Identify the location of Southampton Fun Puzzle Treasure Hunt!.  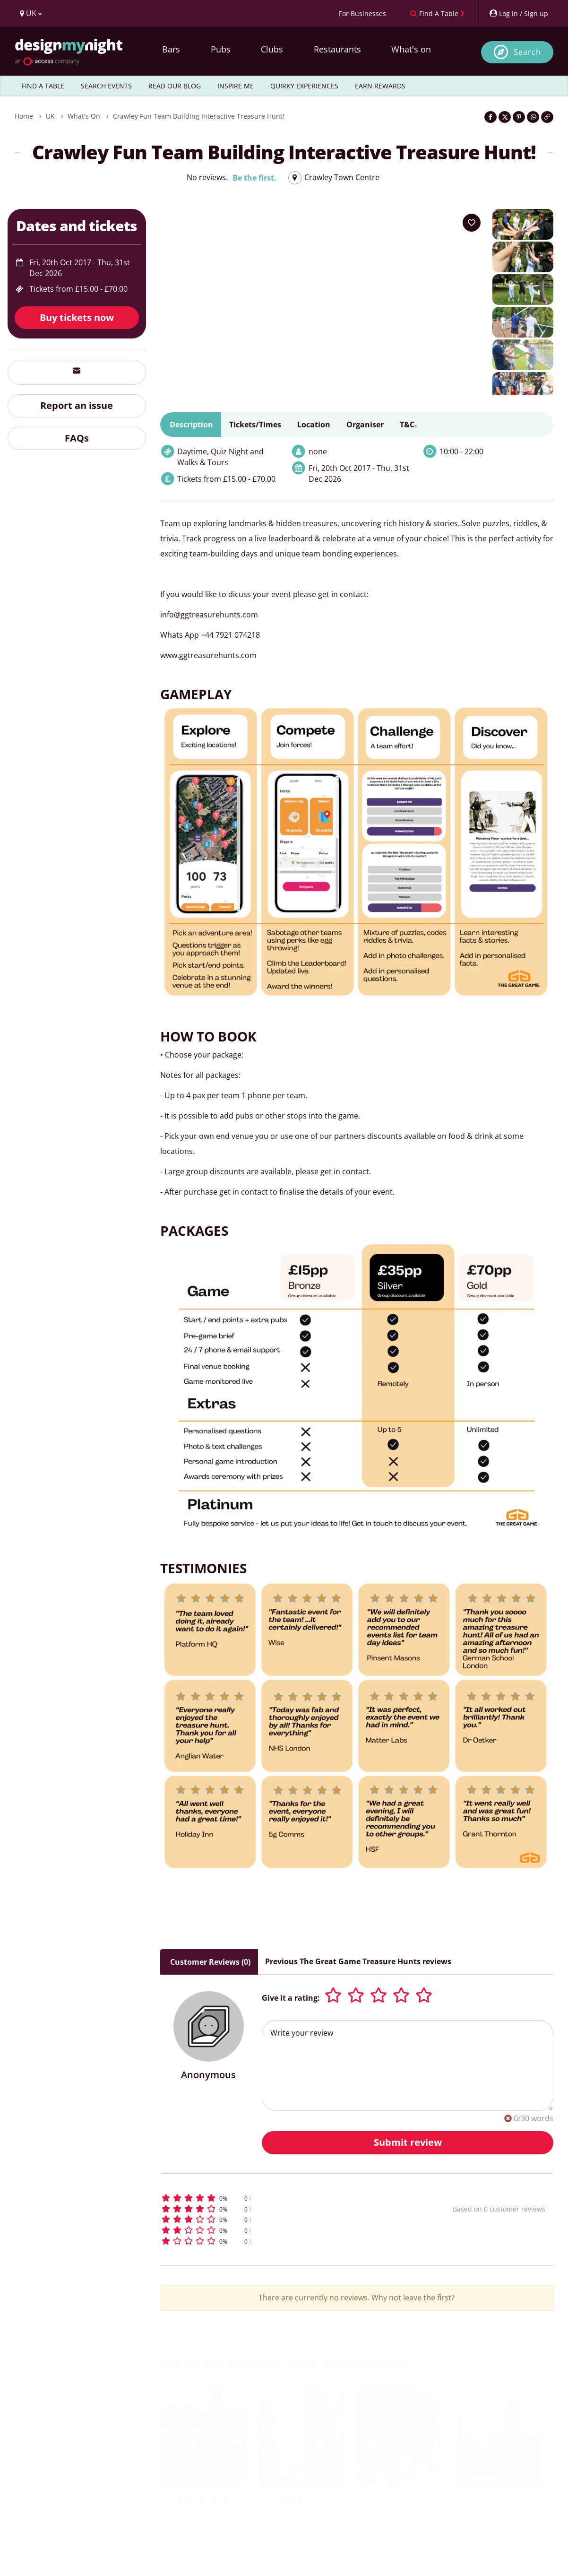
(400, 2506).